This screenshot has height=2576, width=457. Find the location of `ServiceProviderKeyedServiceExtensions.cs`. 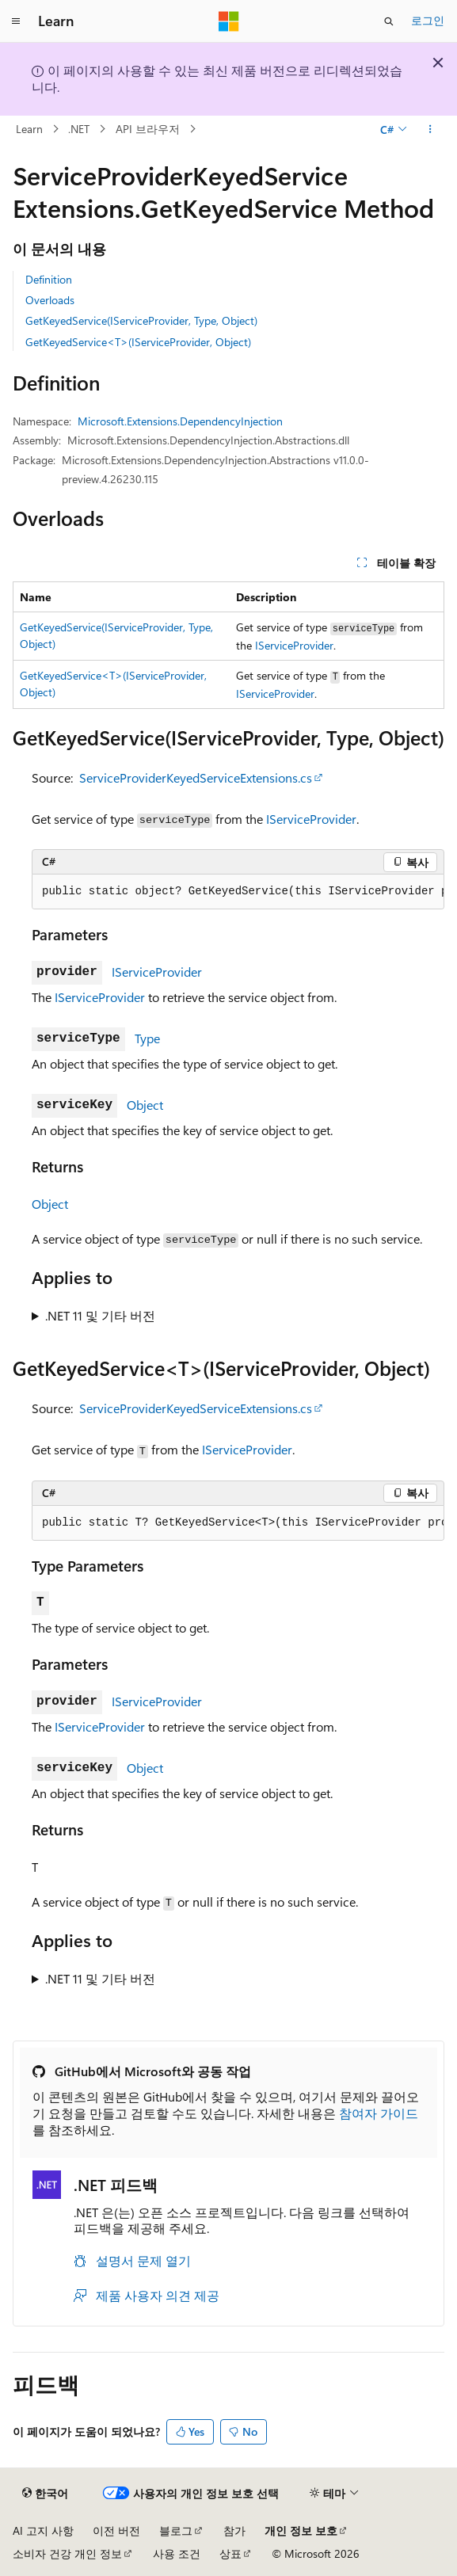

ServiceProviderKeyedServiceExtensions.cs is located at coordinates (195, 777).